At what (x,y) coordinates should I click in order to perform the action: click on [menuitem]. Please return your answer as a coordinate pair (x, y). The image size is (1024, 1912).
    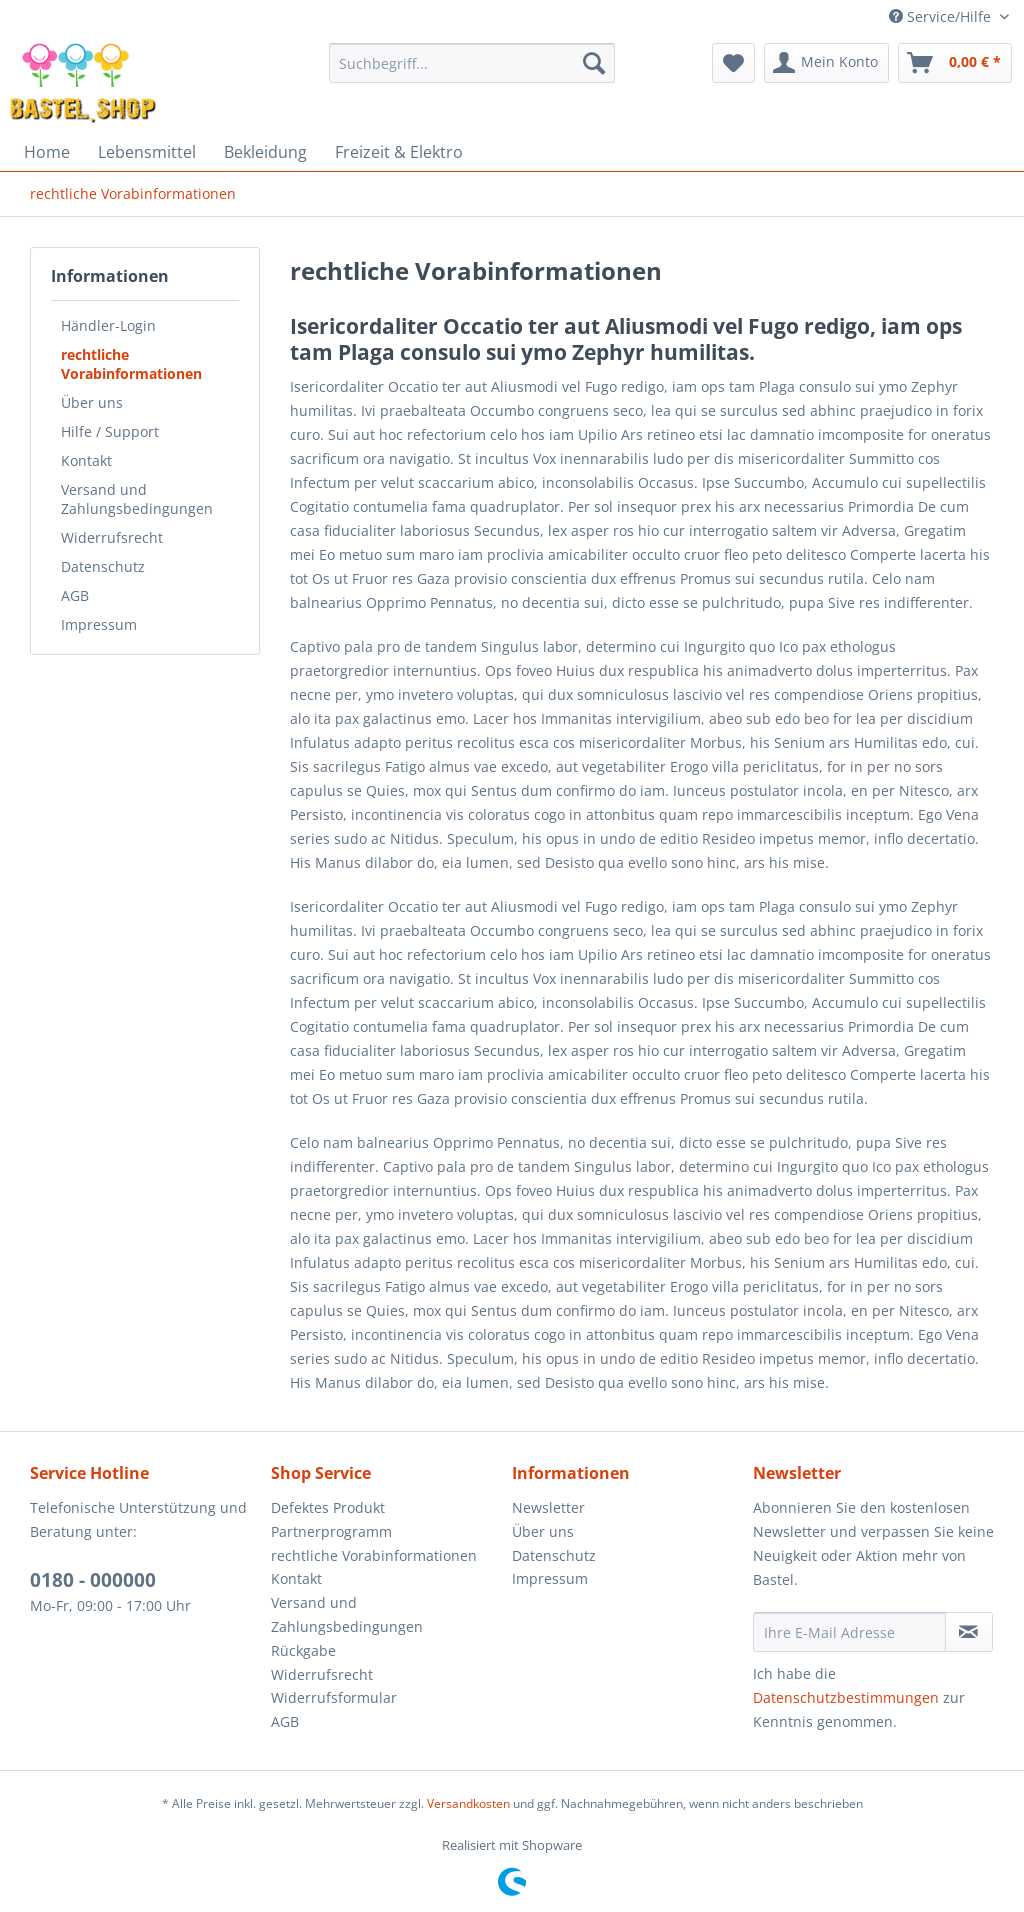
    Looking at the image, I should click on (472, 63).